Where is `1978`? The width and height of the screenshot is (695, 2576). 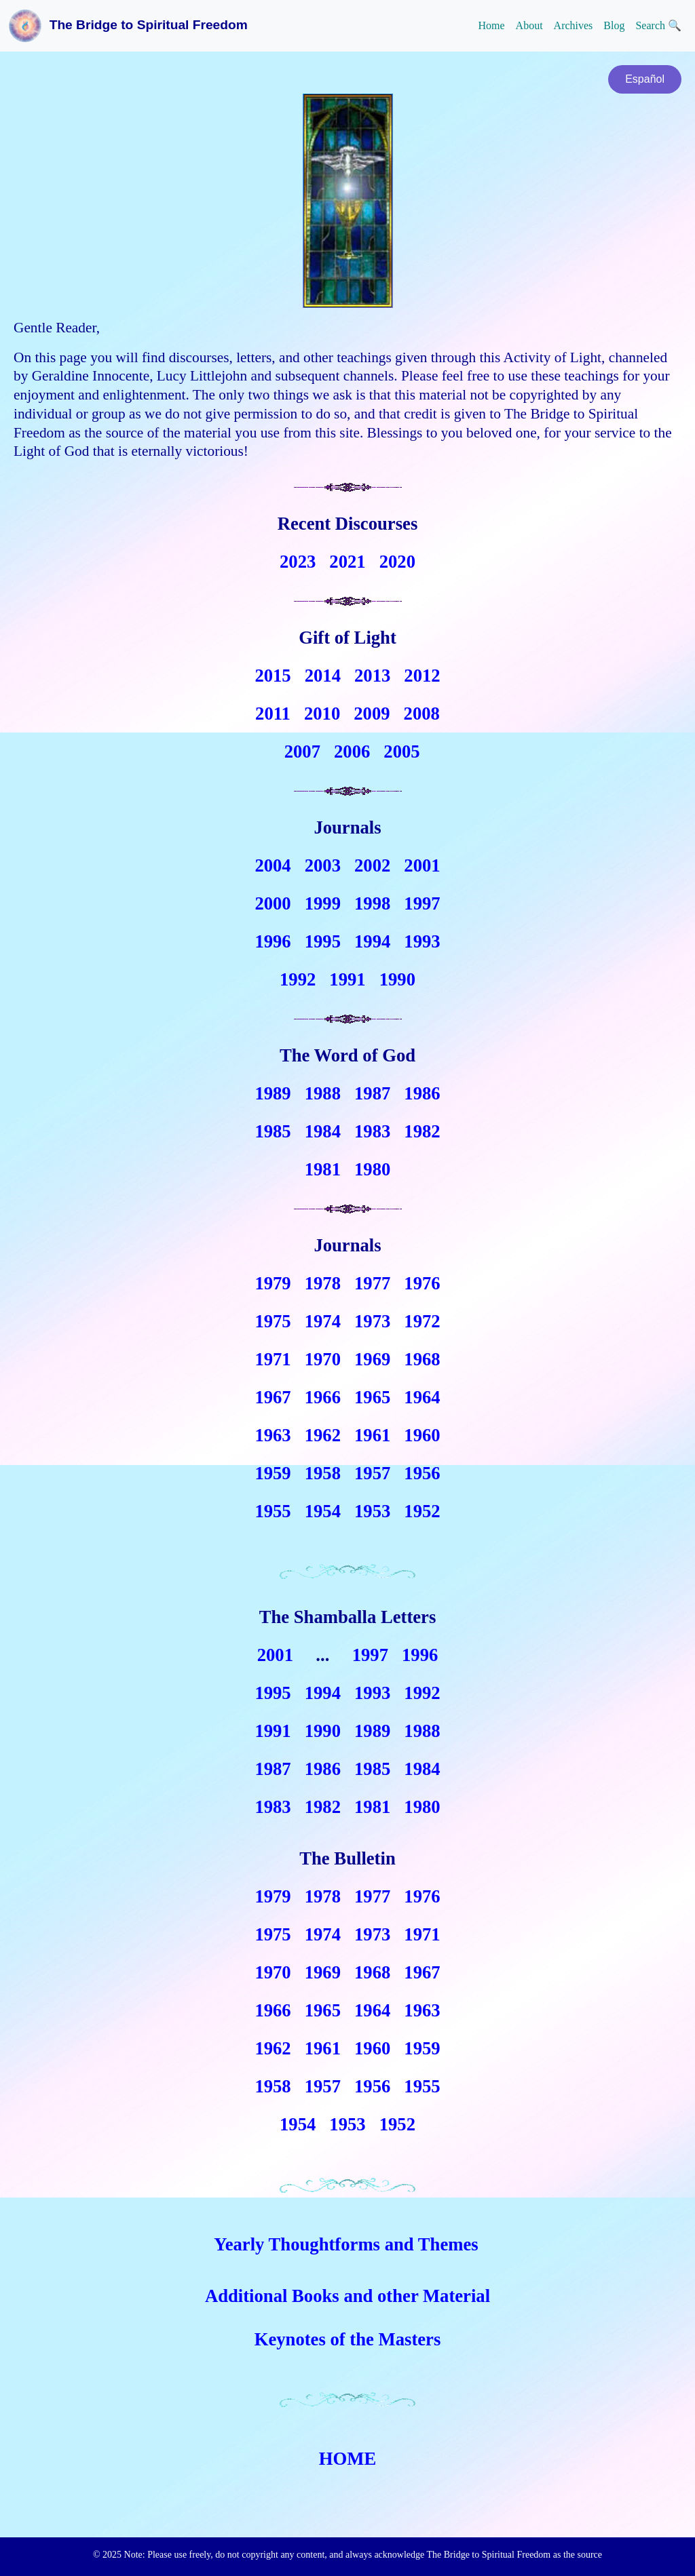 1978 is located at coordinates (323, 1283).